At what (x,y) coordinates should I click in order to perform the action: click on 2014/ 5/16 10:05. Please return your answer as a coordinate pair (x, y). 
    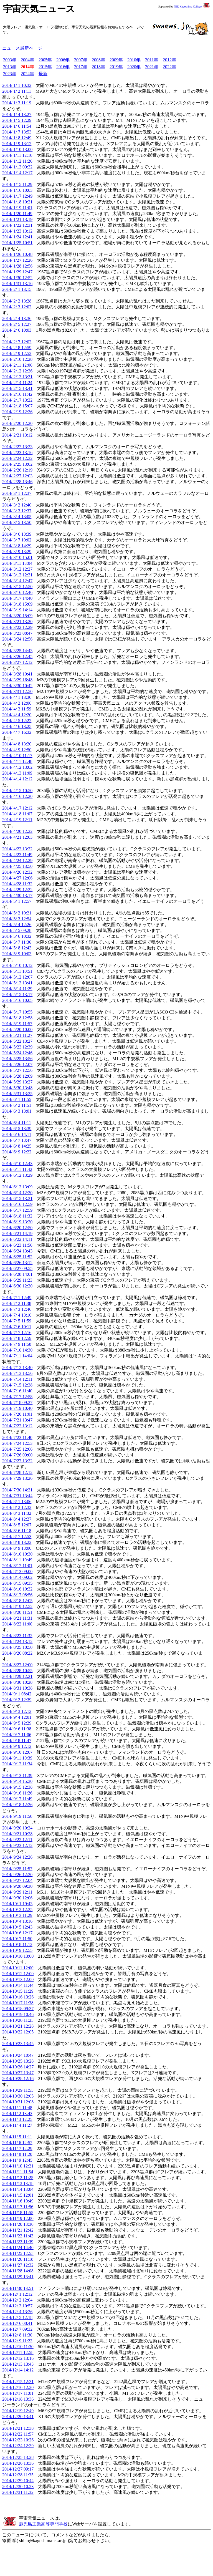
    Looking at the image, I should click on (17, 1000).